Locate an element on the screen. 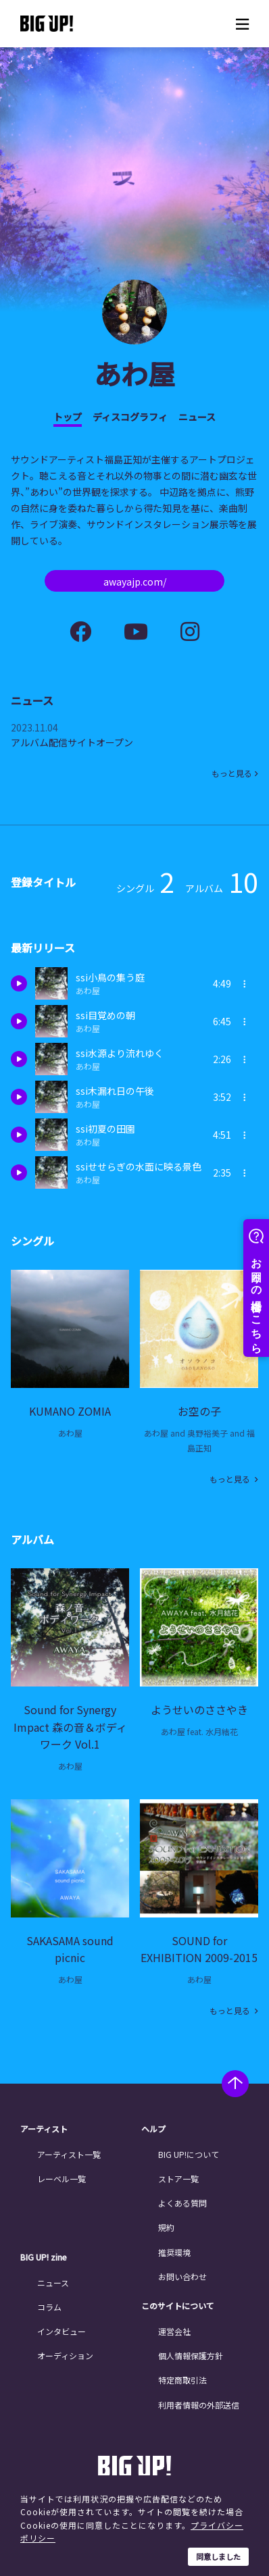 Image resolution: width=269 pixels, height=2576 pixels. 特定商取引法 is located at coordinates (182, 2380).